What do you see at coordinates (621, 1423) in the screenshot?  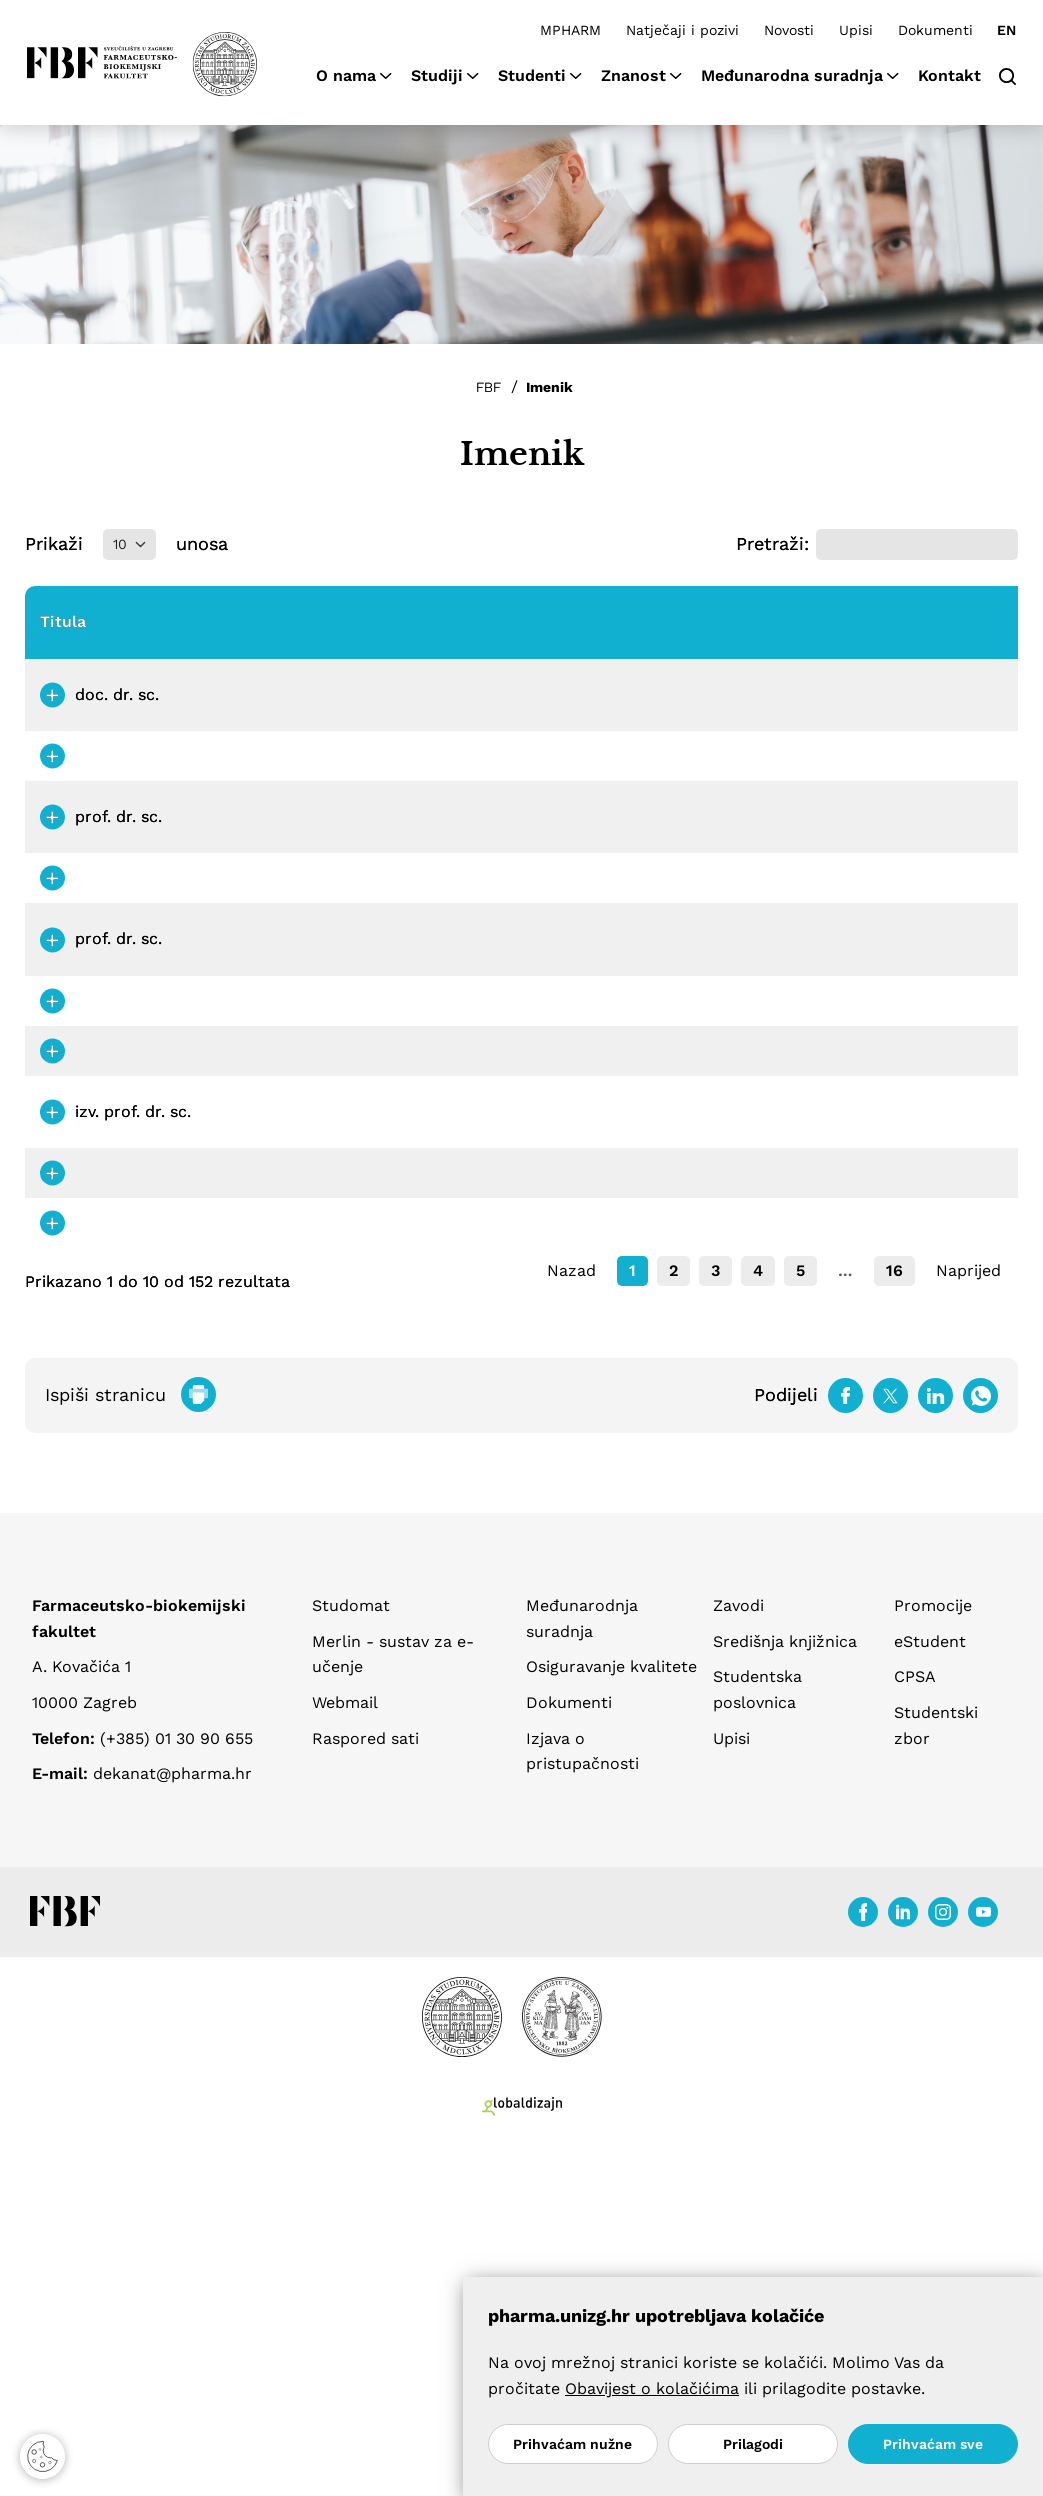 I see `erim.besic@pharma.unizg.hr` at bounding box center [621, 1423].